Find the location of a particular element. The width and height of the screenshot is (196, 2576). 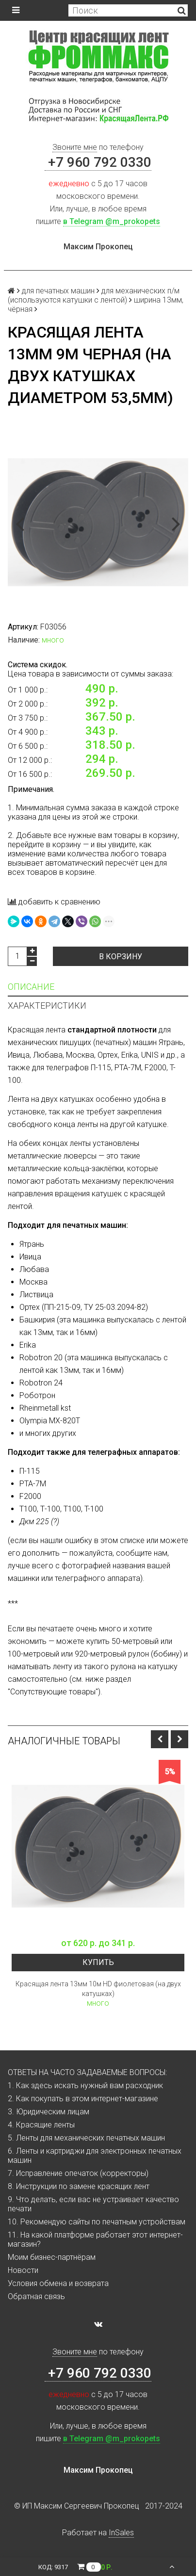

+7 960 792 0330 is located at coordinates (98, 162).